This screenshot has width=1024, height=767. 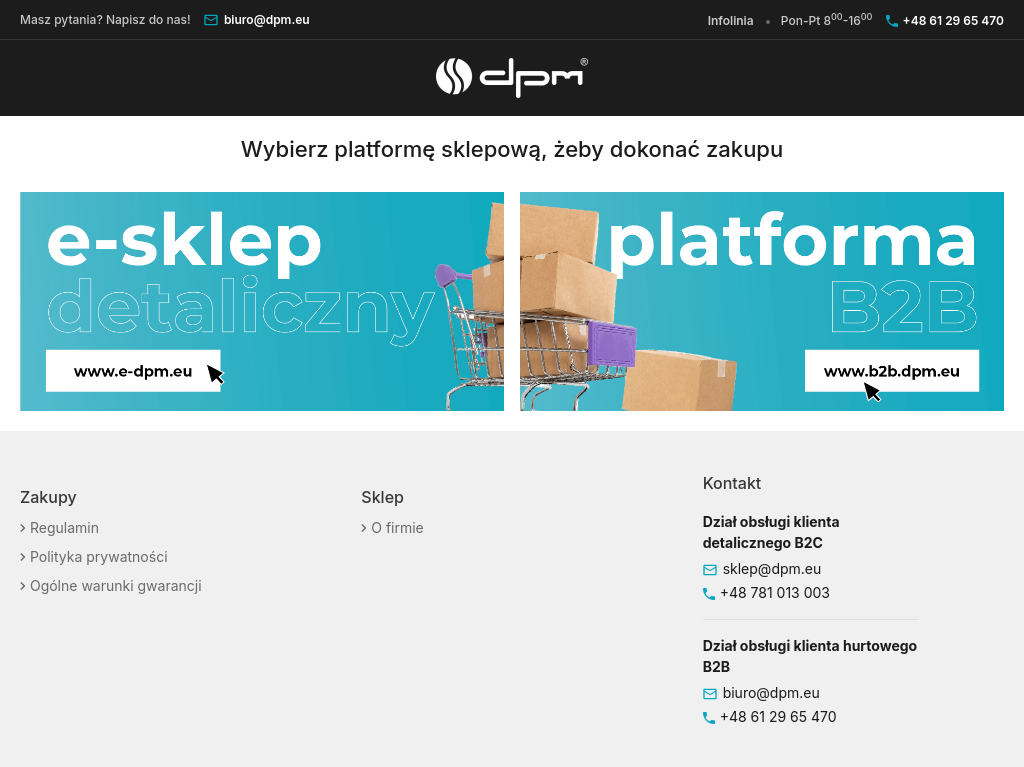 I want to click on Regulamin, so click(x=62, y=527).